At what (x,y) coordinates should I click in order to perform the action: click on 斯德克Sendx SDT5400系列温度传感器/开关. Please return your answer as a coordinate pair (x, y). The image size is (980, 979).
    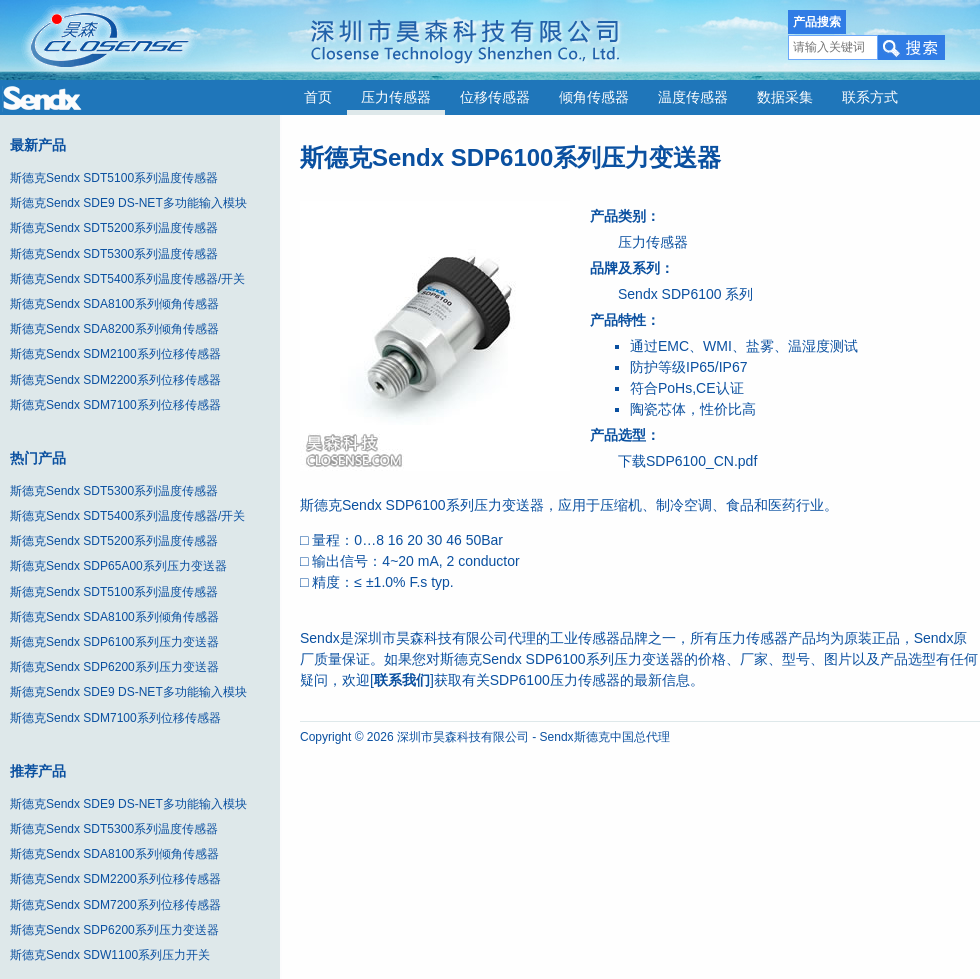
    Looking at the image, I should click on (127, 279).